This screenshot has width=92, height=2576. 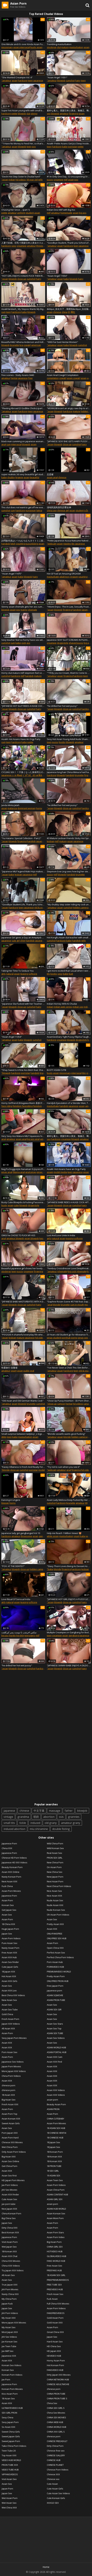 What do you see at coordinates (9, 2502) in the screenshot?
I see `Wet Asian Sex` at bounding box center [9, 2502].